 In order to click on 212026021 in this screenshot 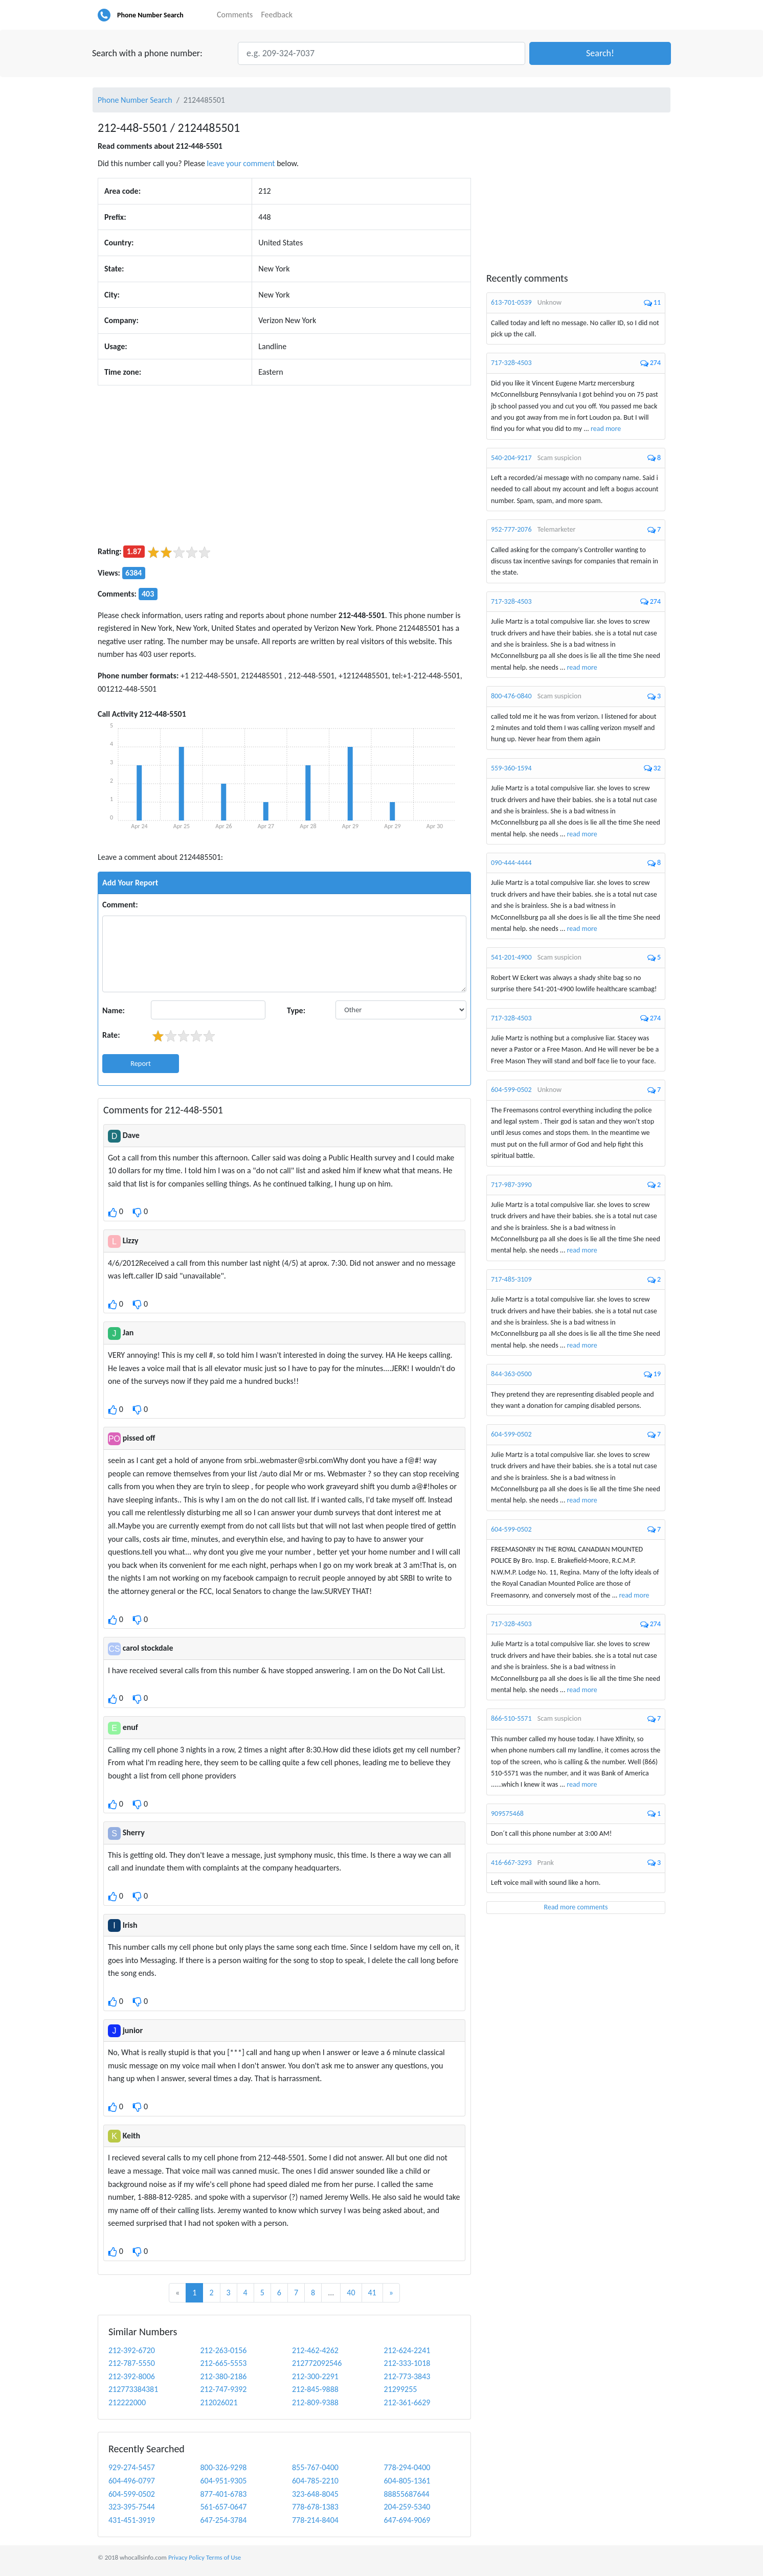, I will do `click(219, 2402)`.